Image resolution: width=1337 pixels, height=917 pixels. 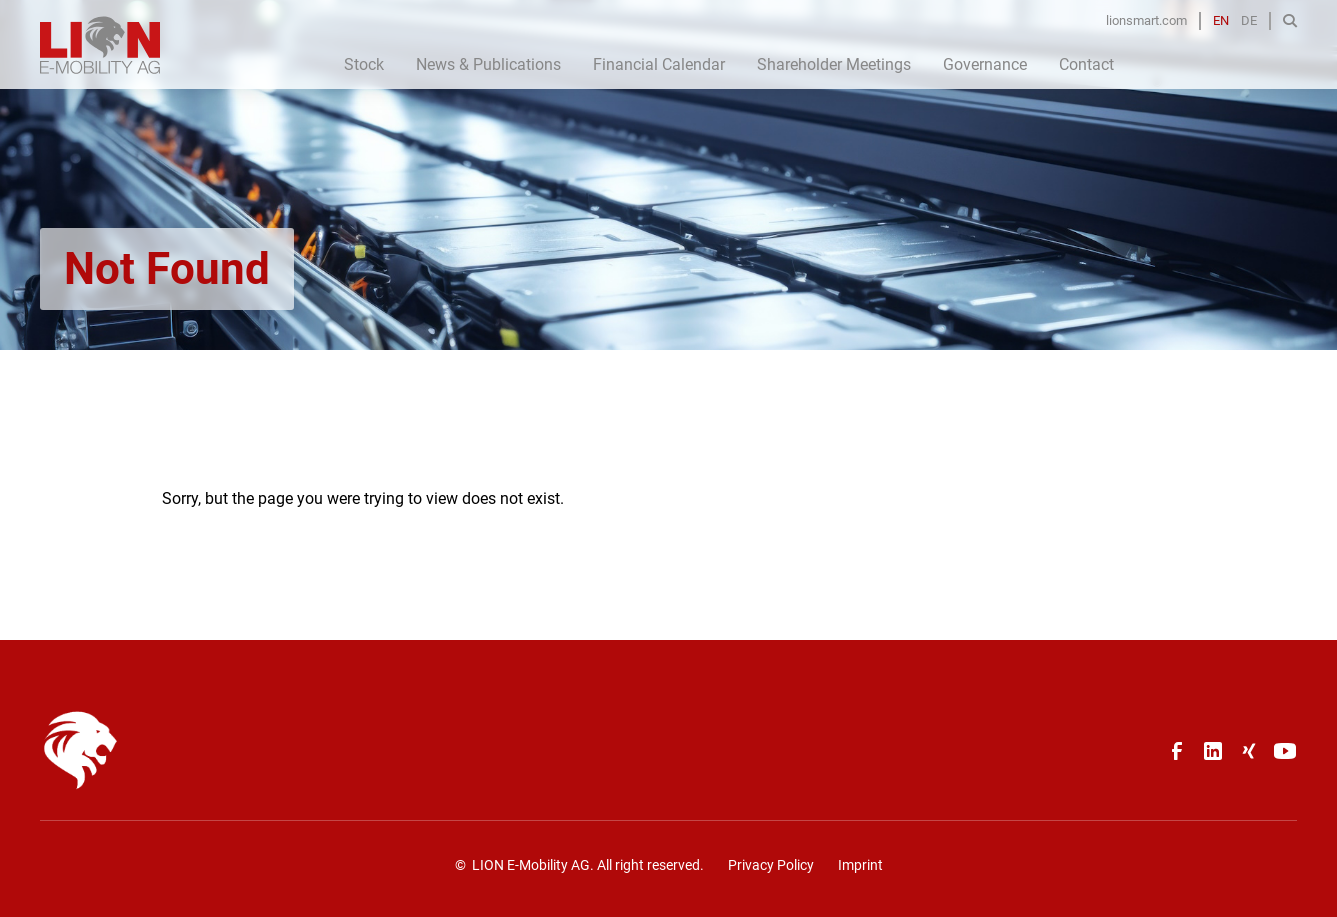 I want to click on Imprint, so click(x=860, y=865).